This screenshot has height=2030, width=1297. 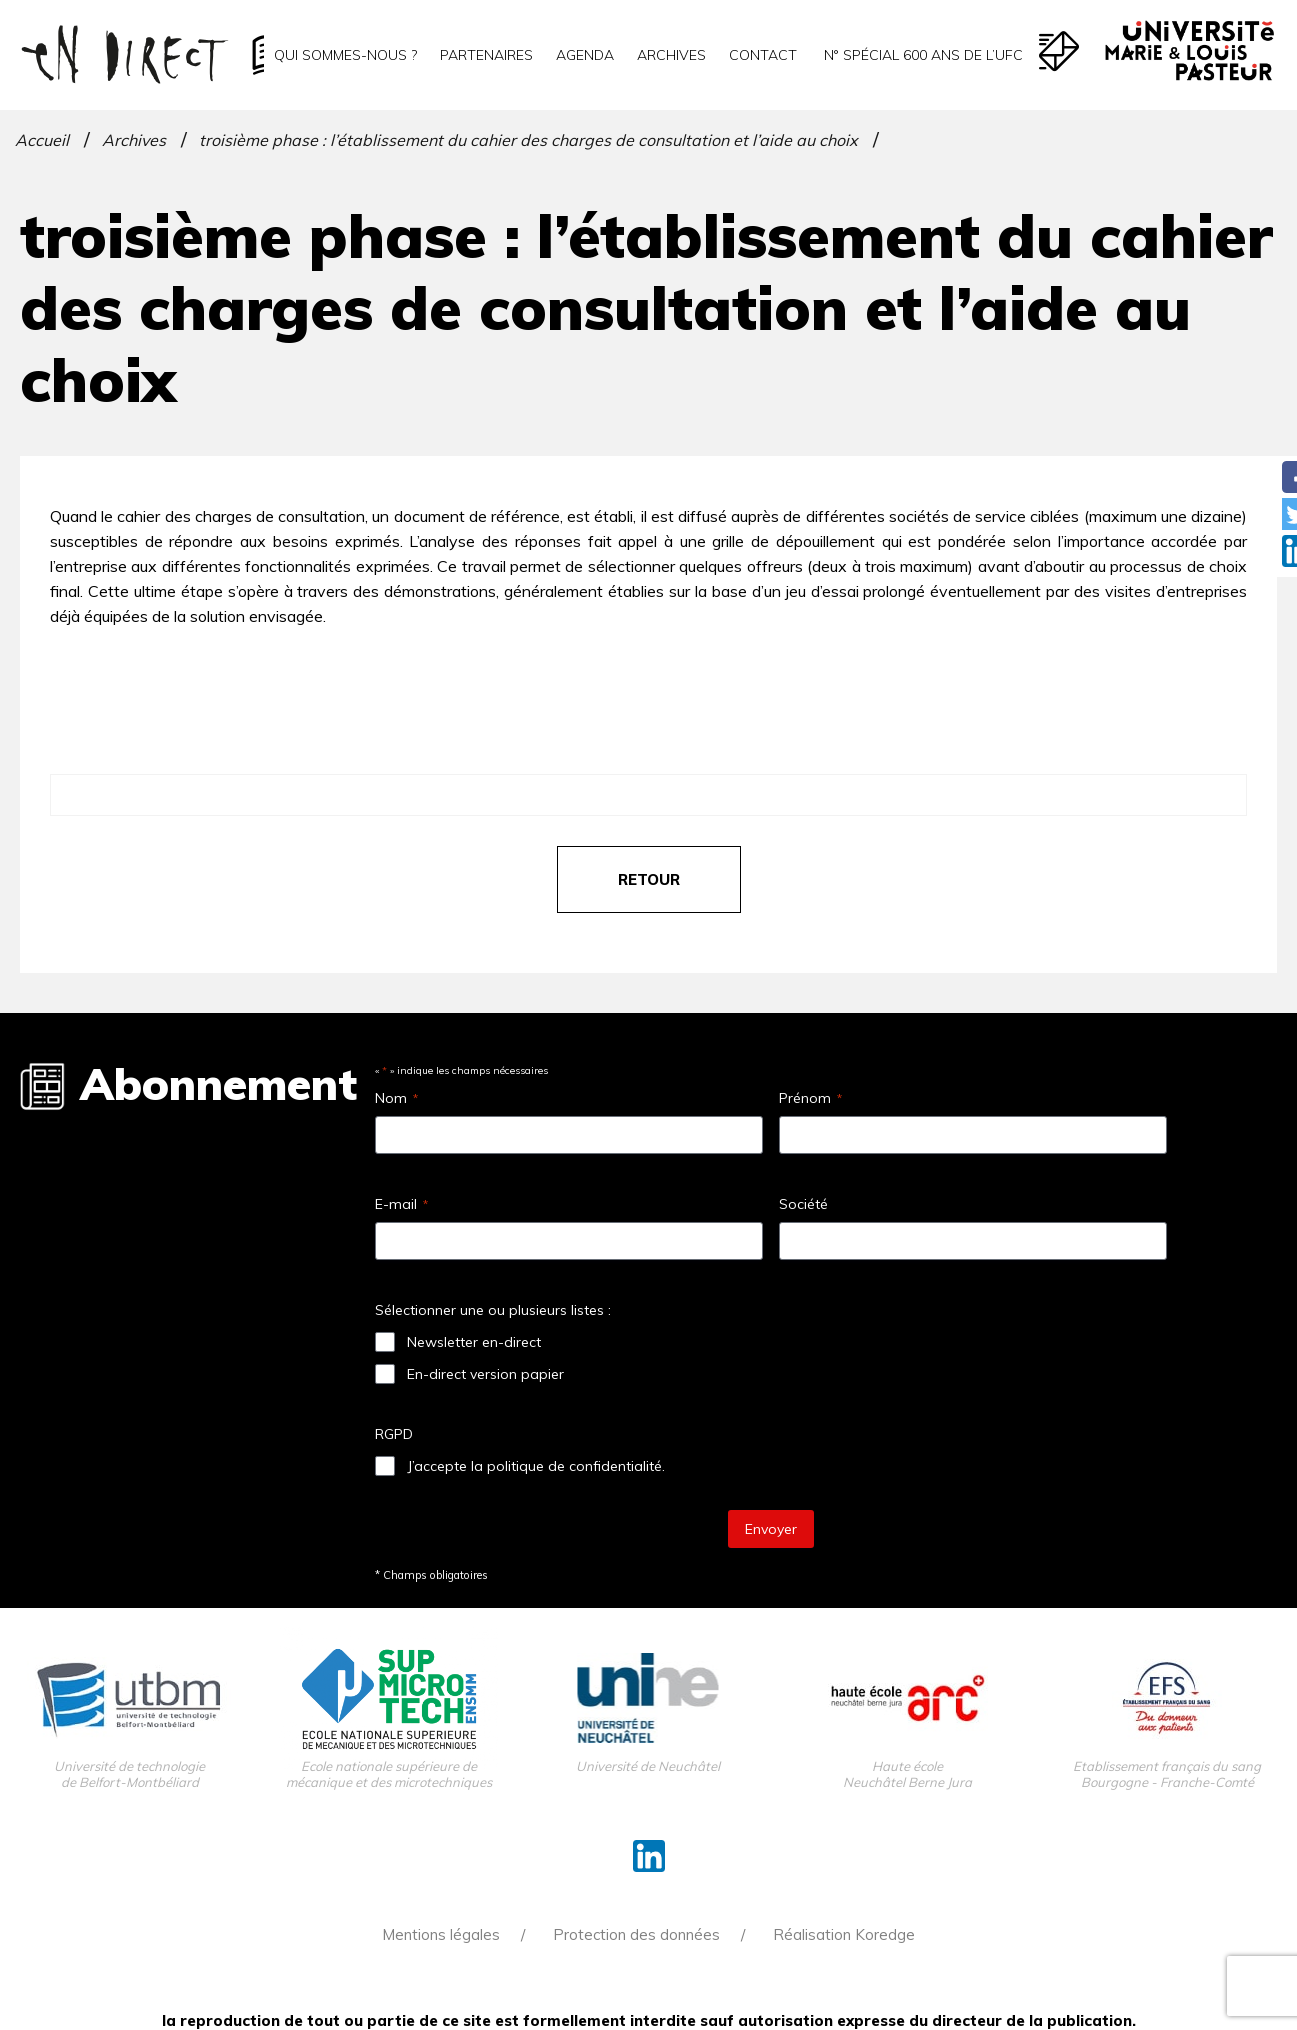 I want to click on Qui sommes-nous ?, so click(x=345, y=55).